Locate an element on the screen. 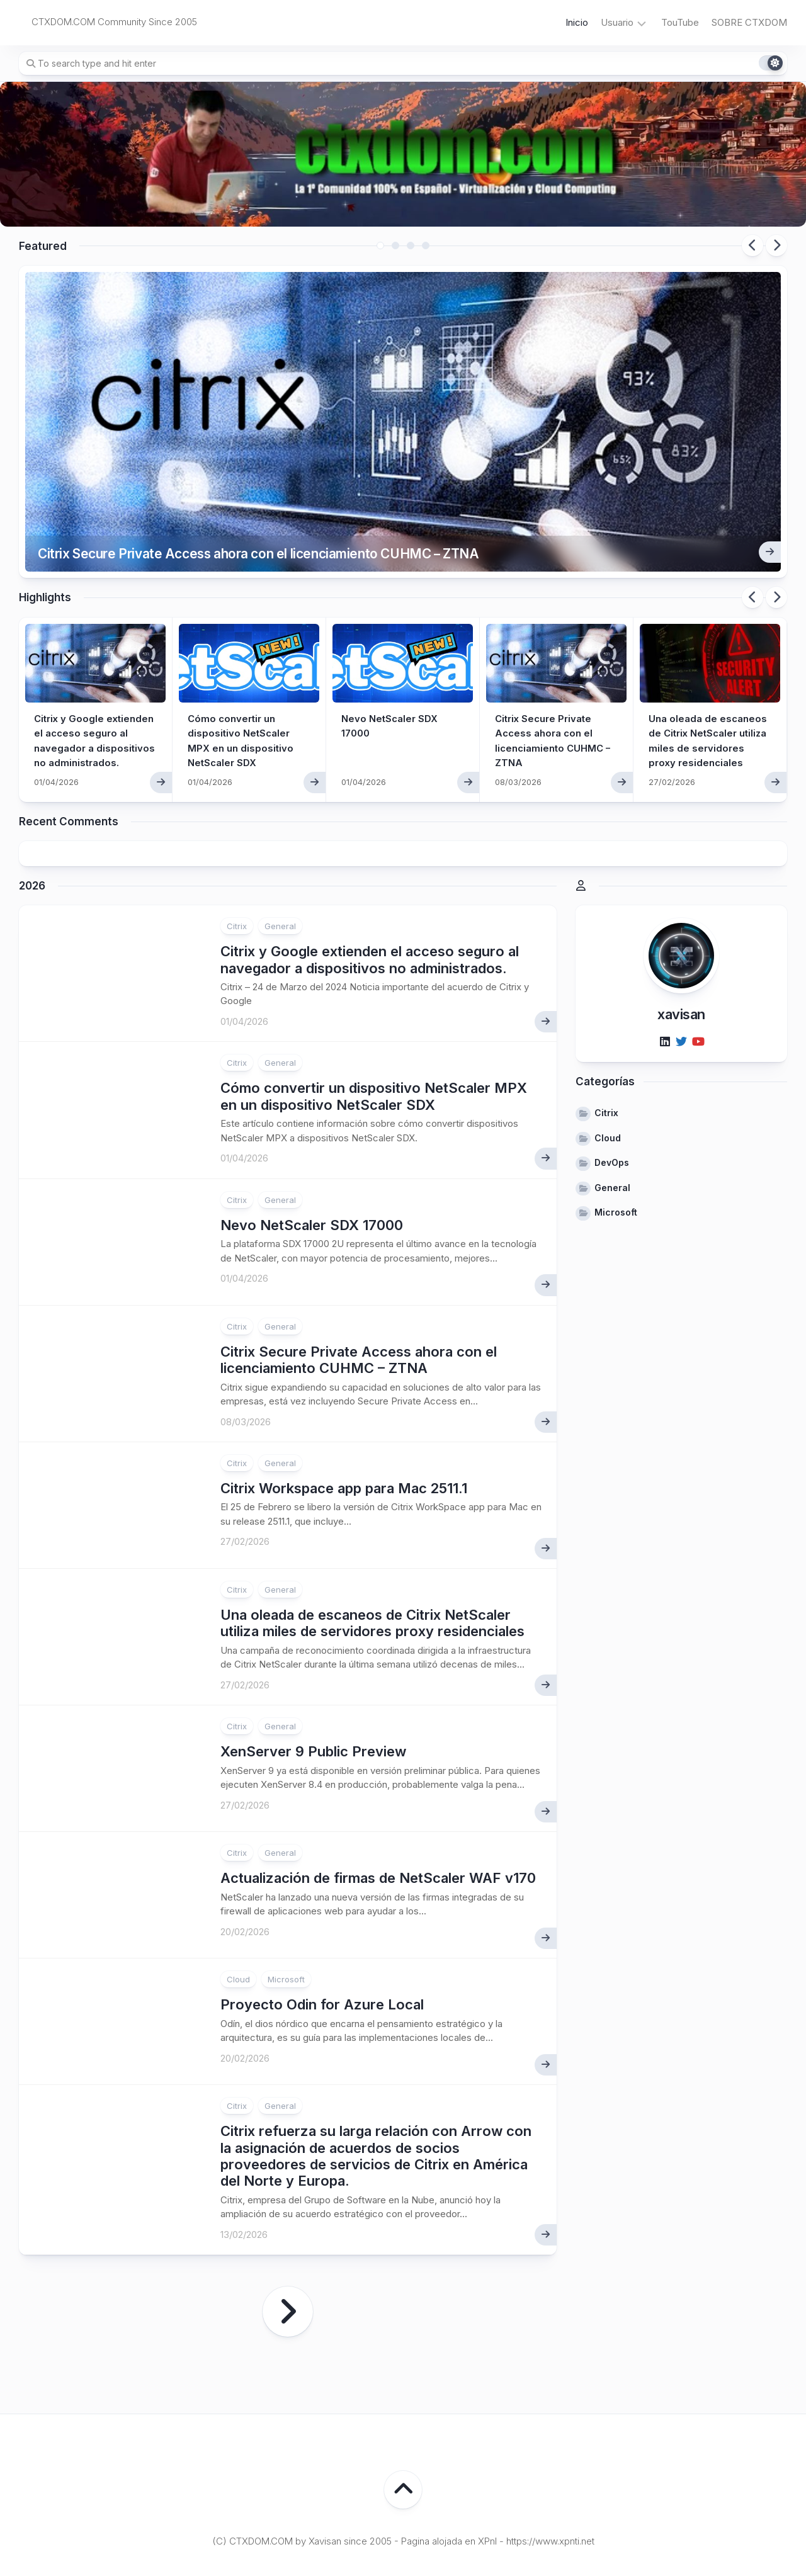  Cloud is located at coordinates (238, 1916).